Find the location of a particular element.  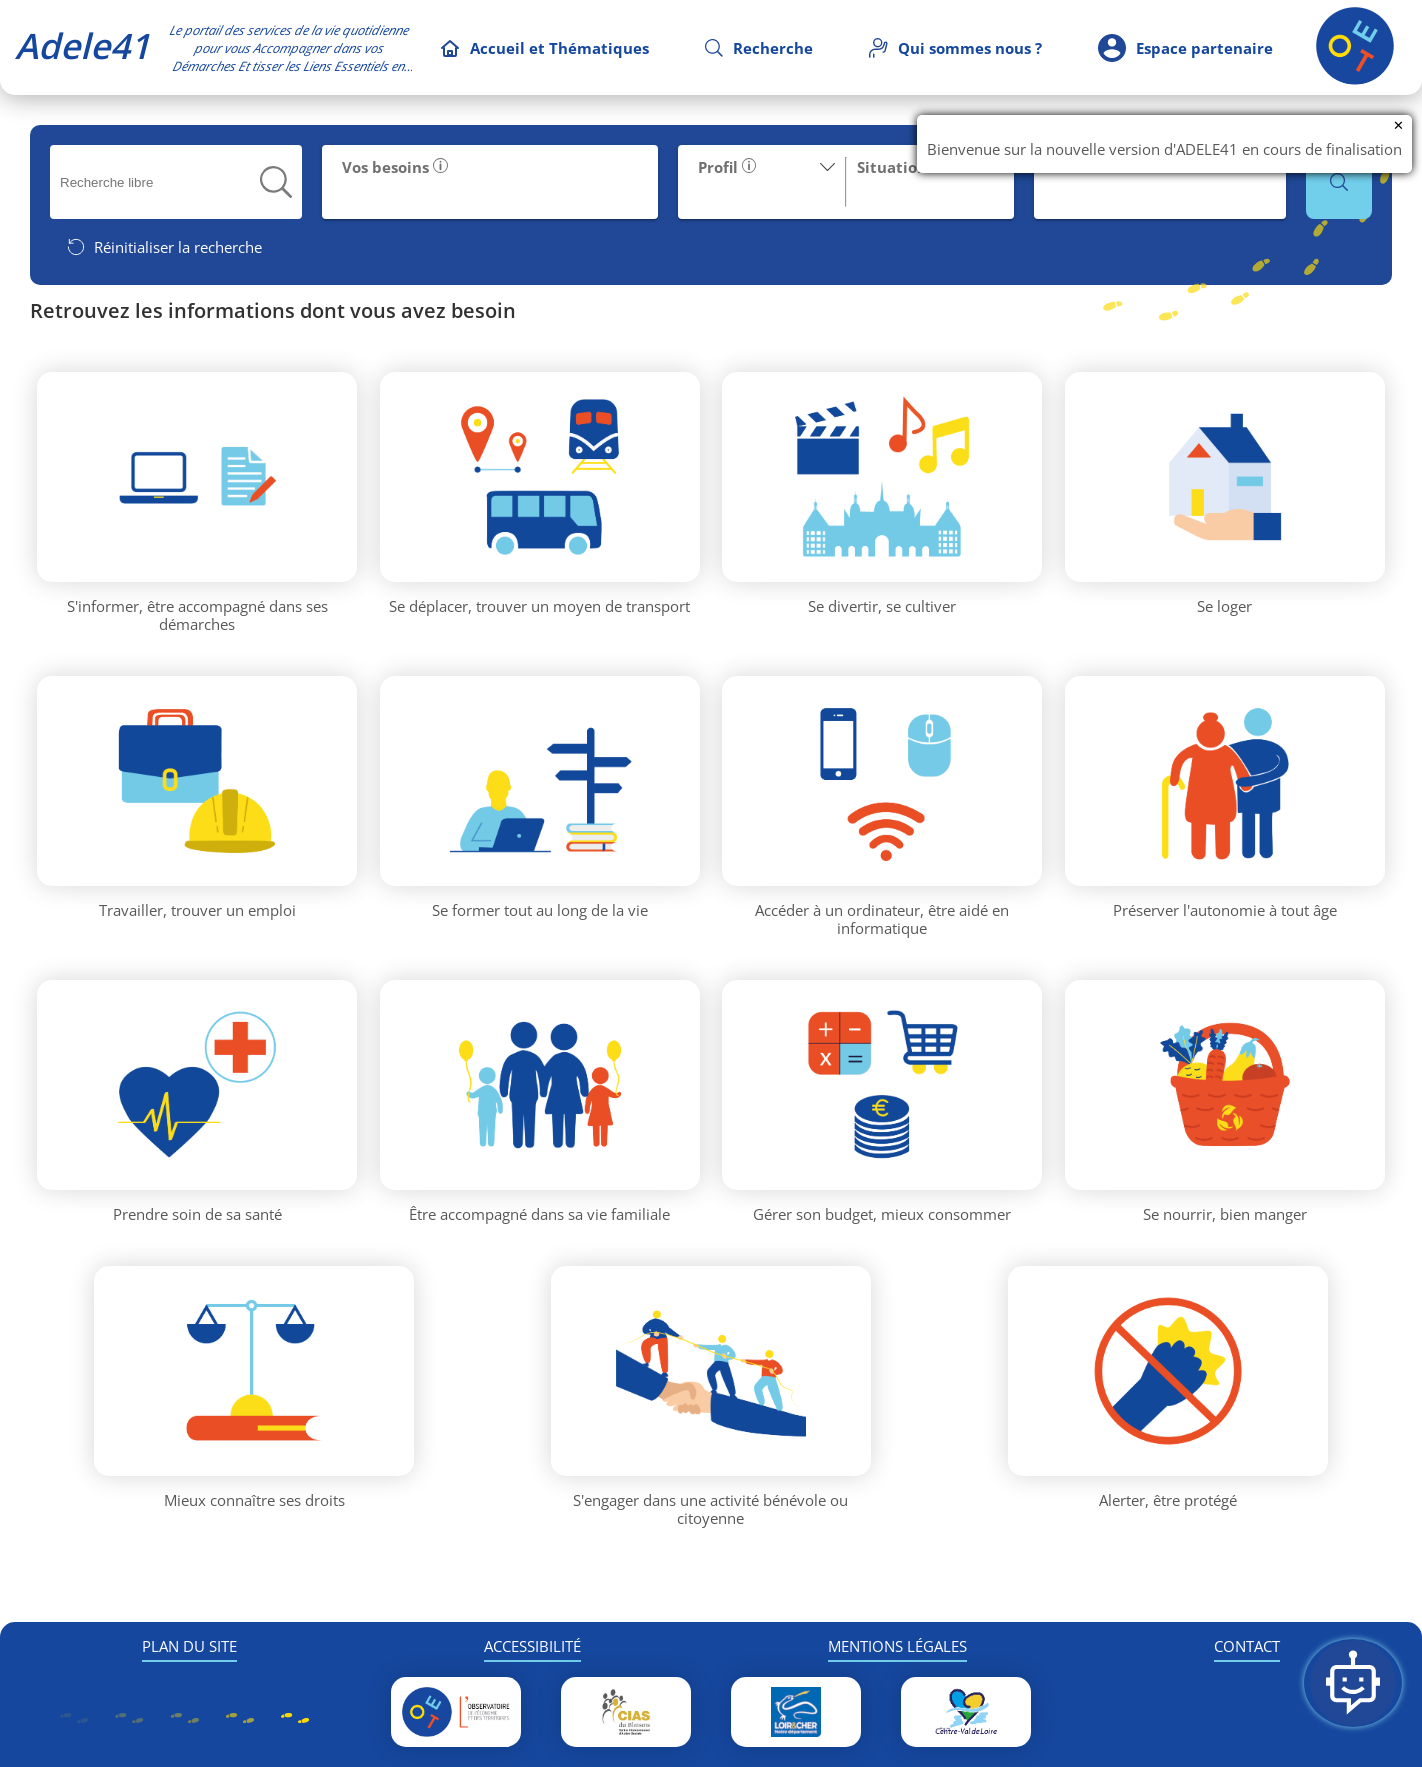

[Retour à l'accueil] is located at coordinates (1355, 79).